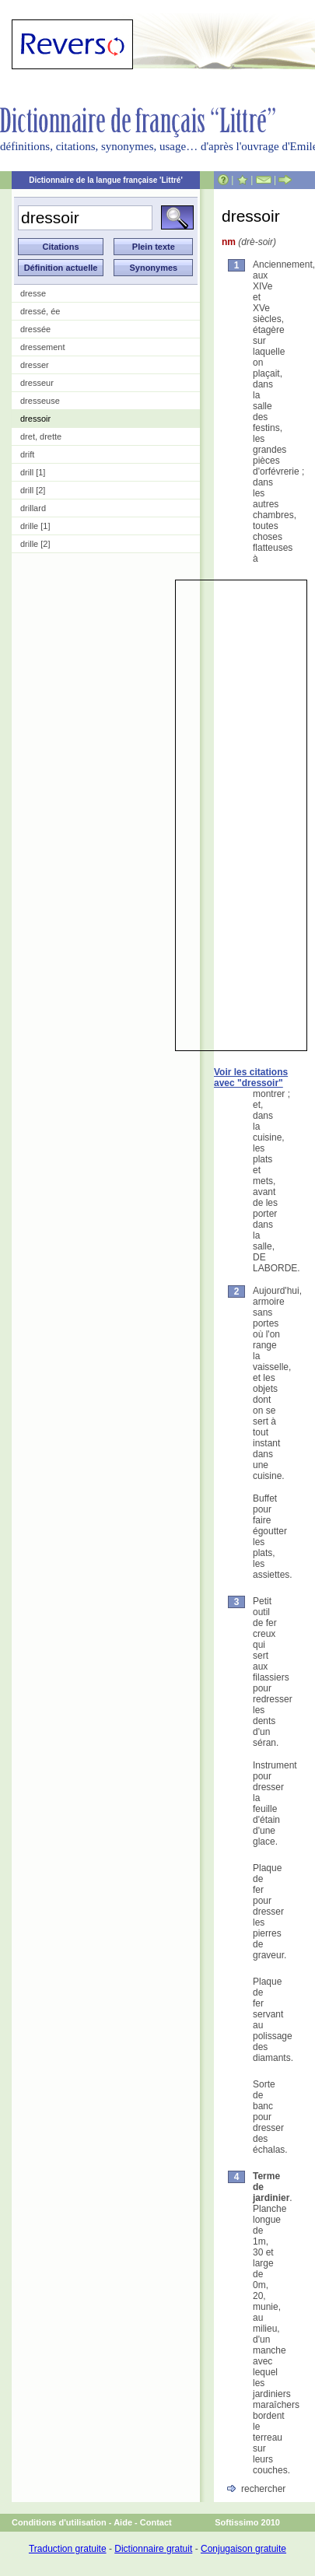  I want to click on drift, so click(27, 454).